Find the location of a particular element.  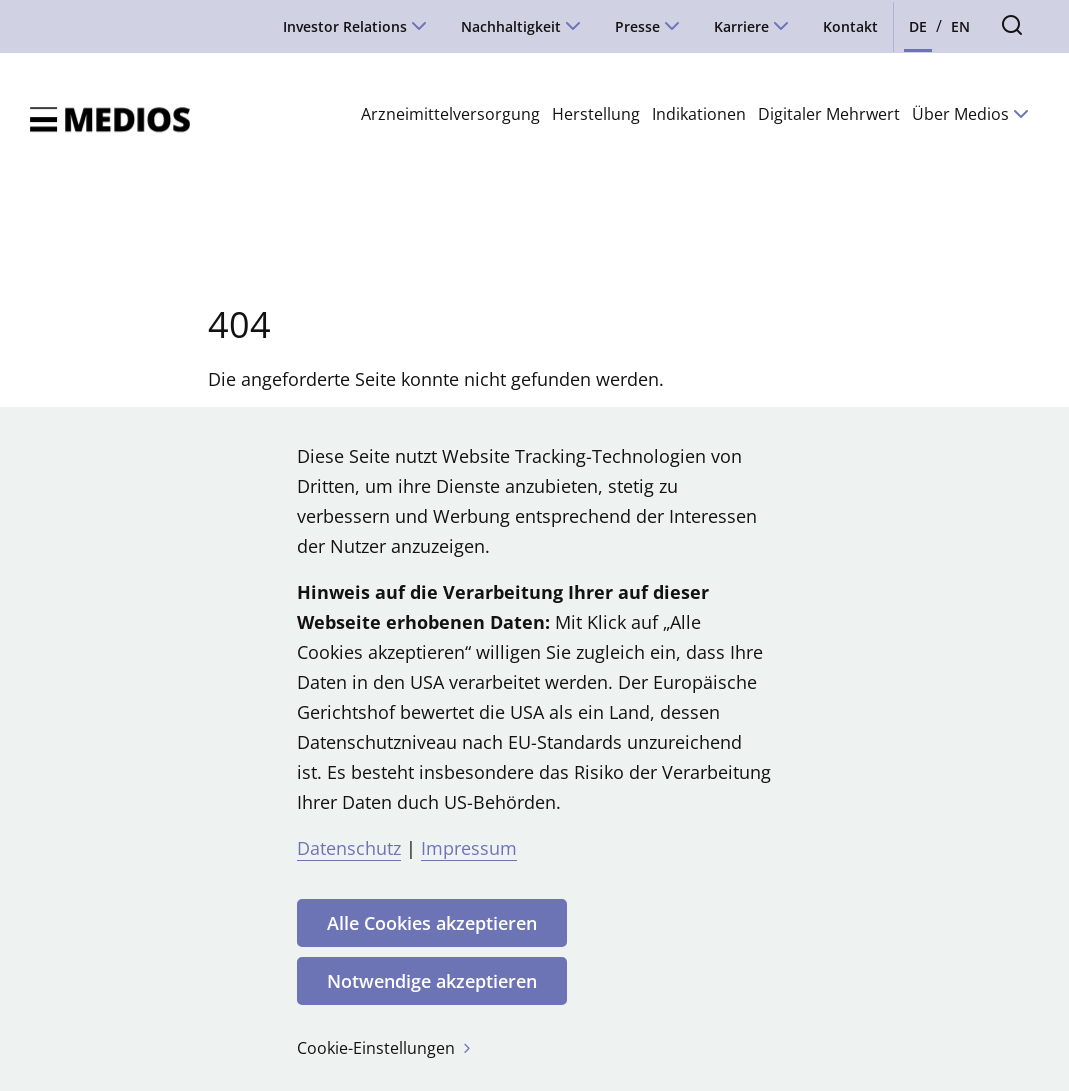

Datenschutz is located at coordinates (349, 848).